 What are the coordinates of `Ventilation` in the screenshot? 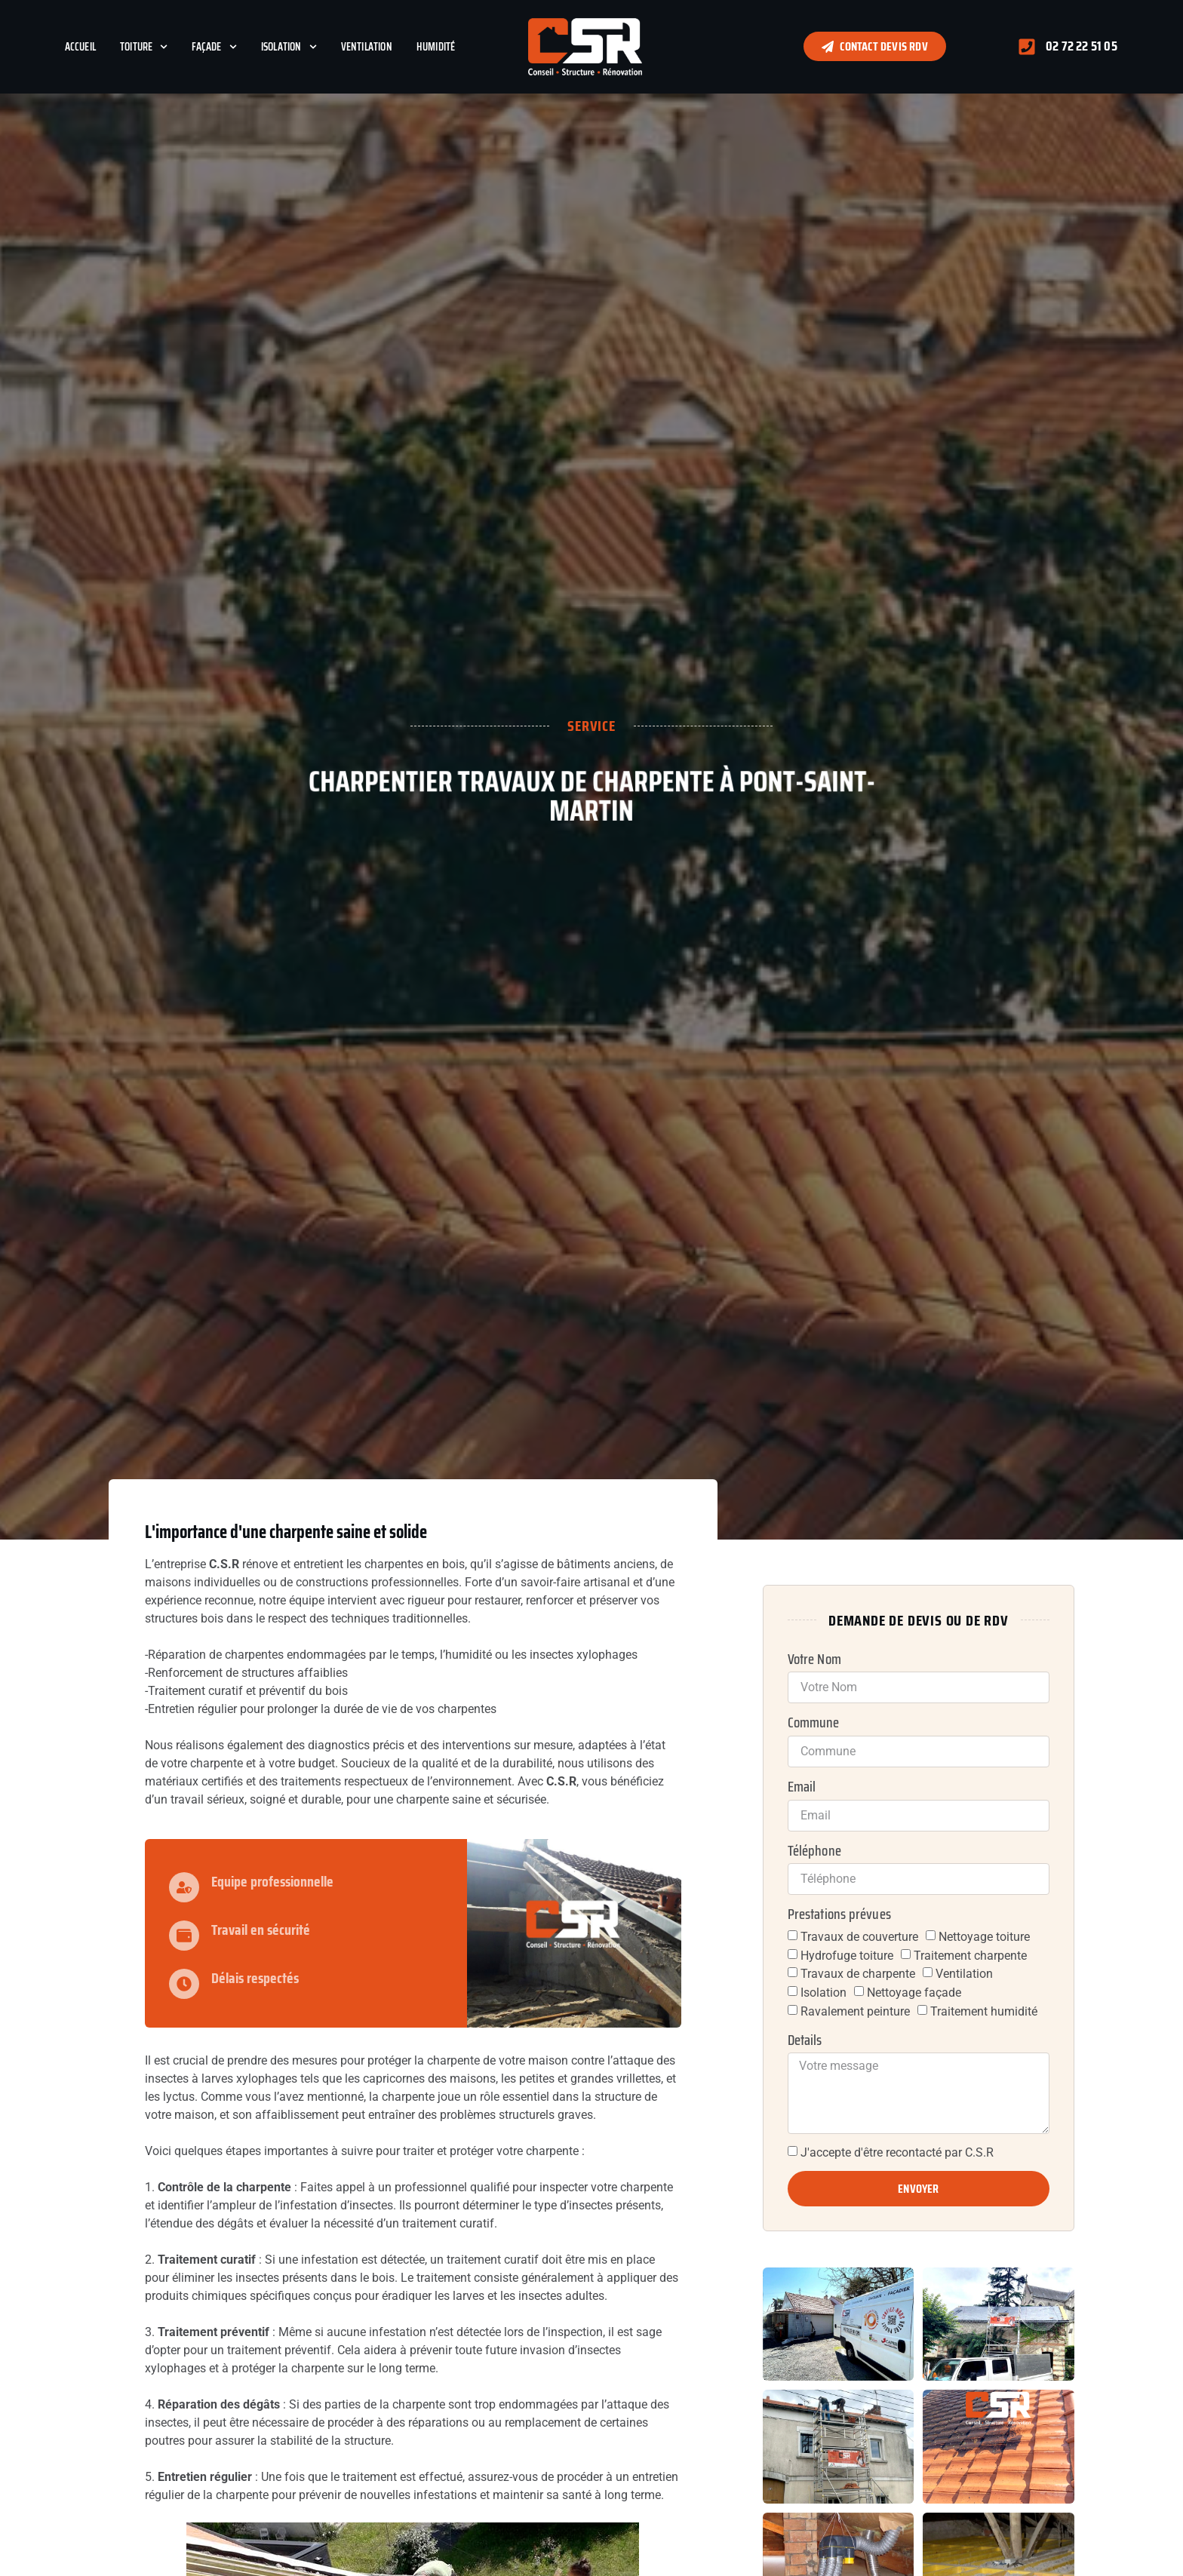 It's located at (366, 46).